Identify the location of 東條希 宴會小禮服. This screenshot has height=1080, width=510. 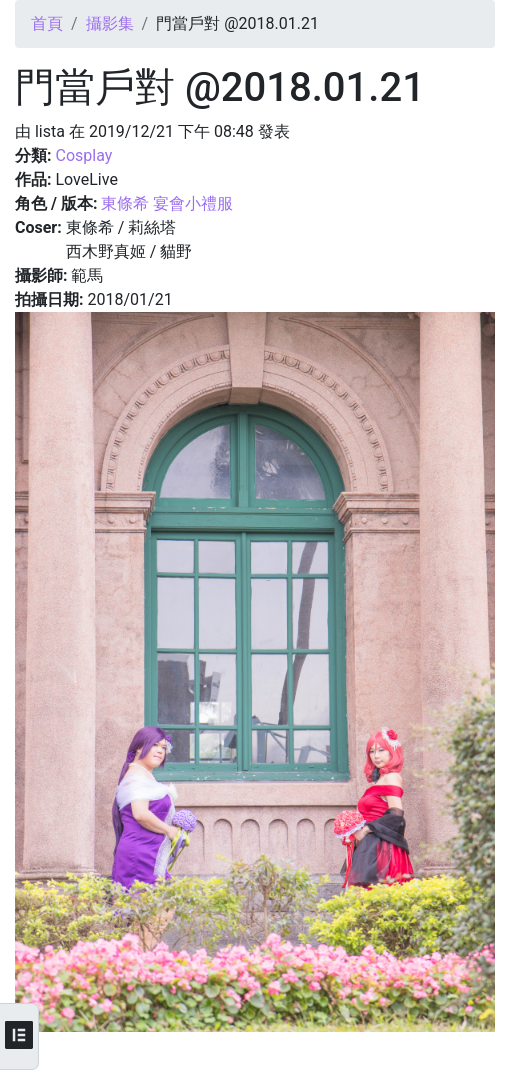
(167, 203).